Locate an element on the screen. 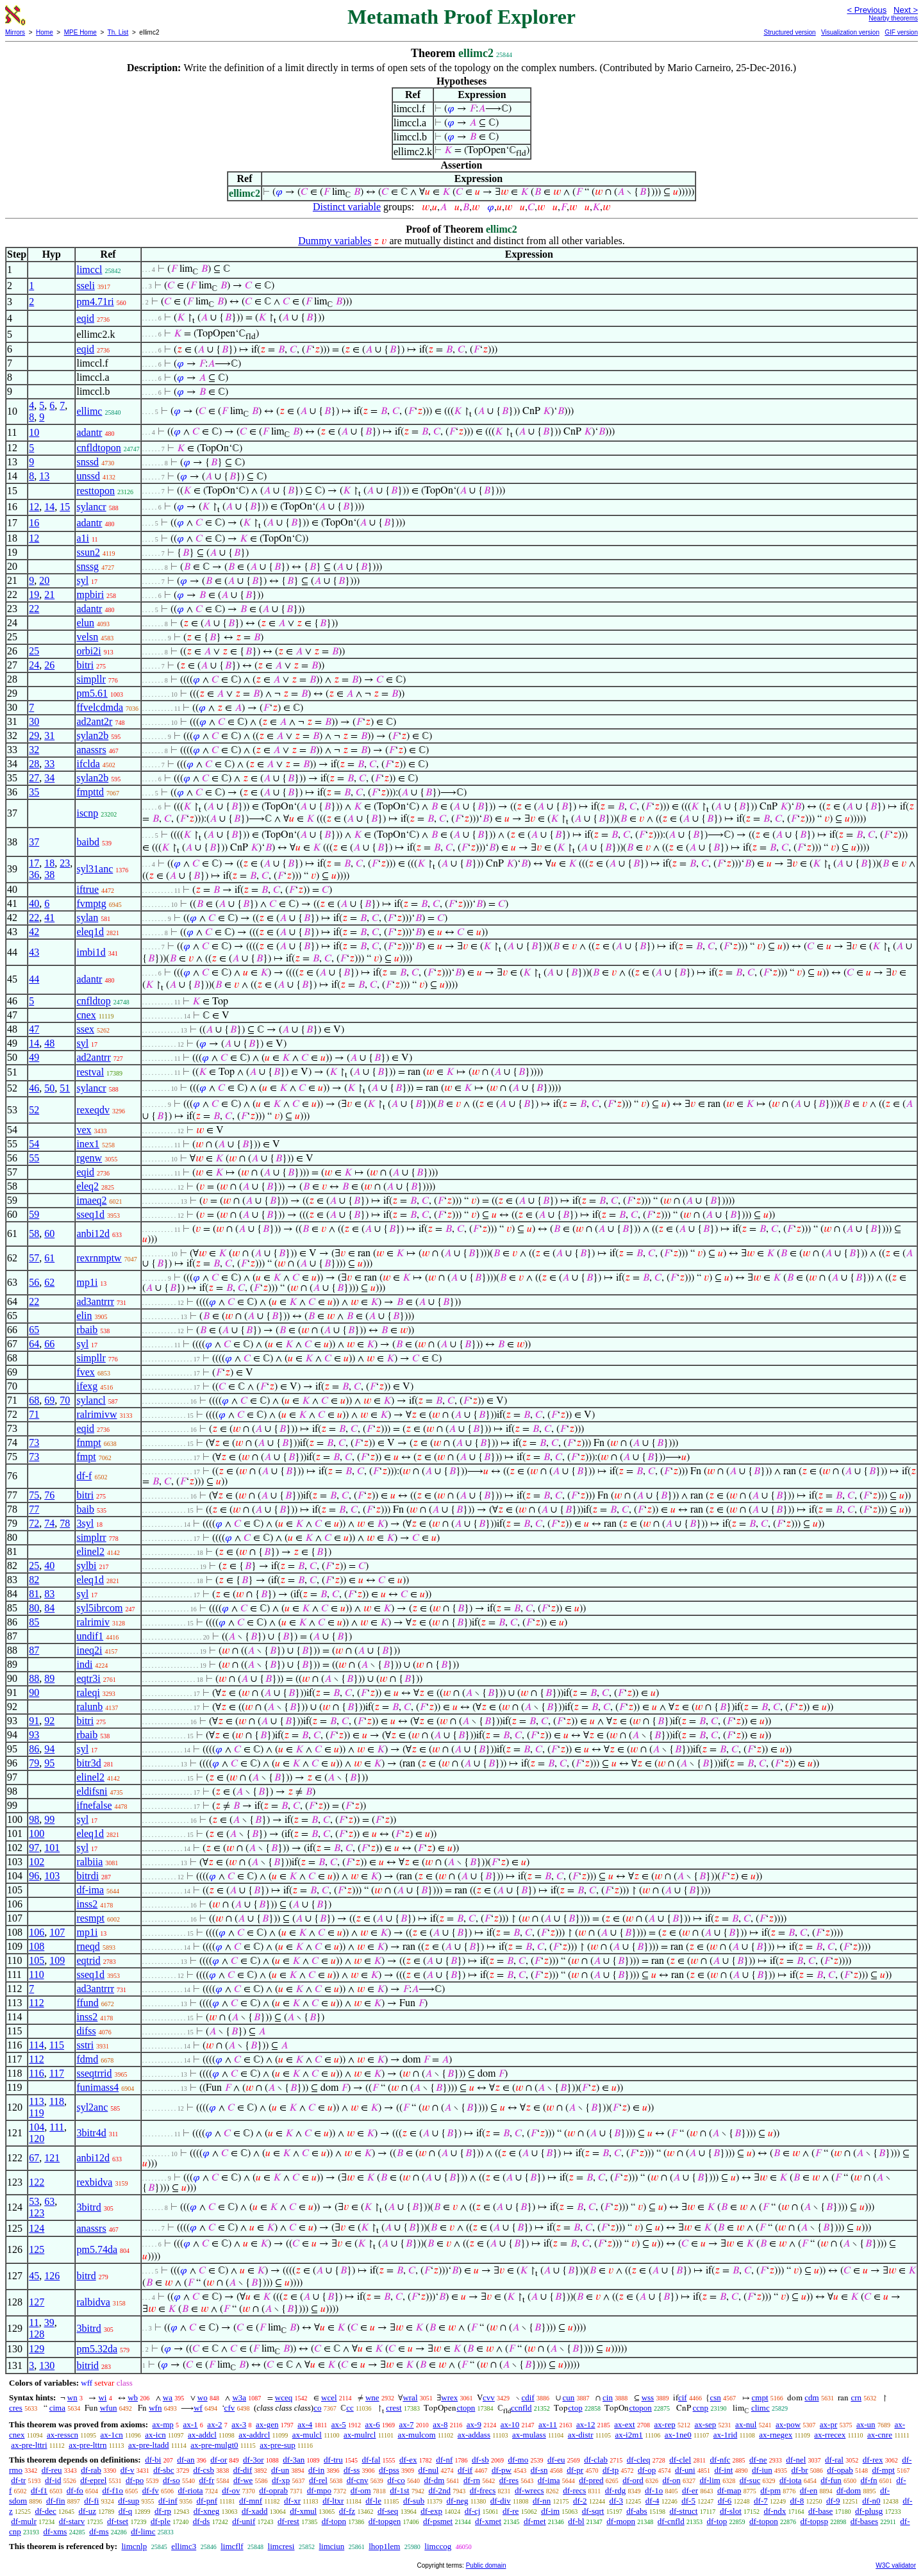 Image resolution: width=923 pixels, height=2576 pixels. 93 is located at coordinates (34, 1734).